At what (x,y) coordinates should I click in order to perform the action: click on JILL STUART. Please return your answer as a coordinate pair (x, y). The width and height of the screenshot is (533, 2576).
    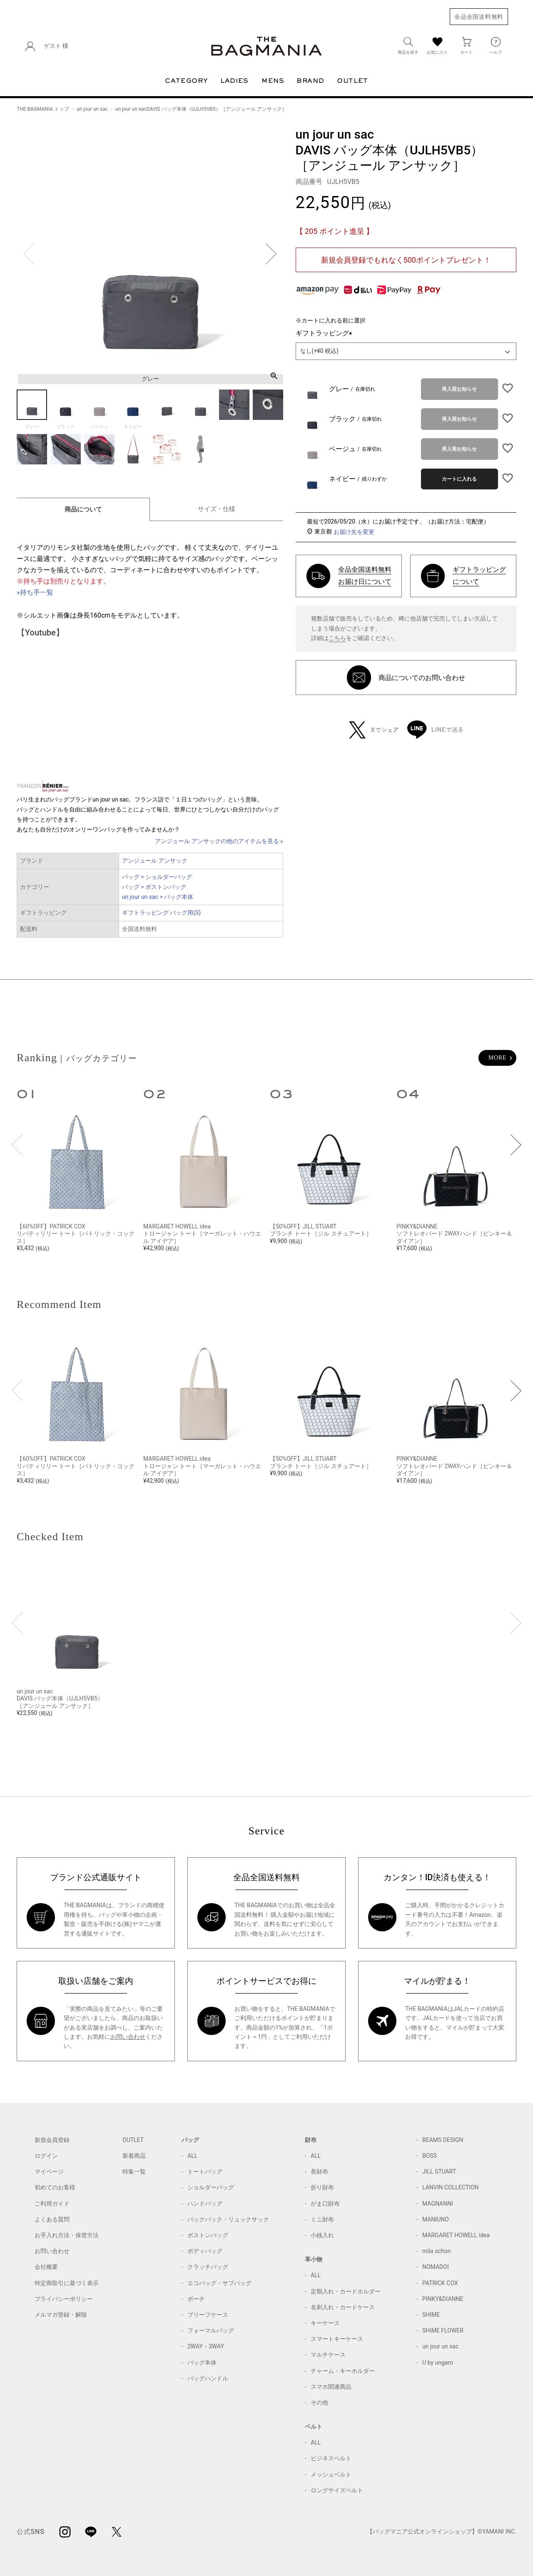
    Looking at the image, I should click on (439, 2171).